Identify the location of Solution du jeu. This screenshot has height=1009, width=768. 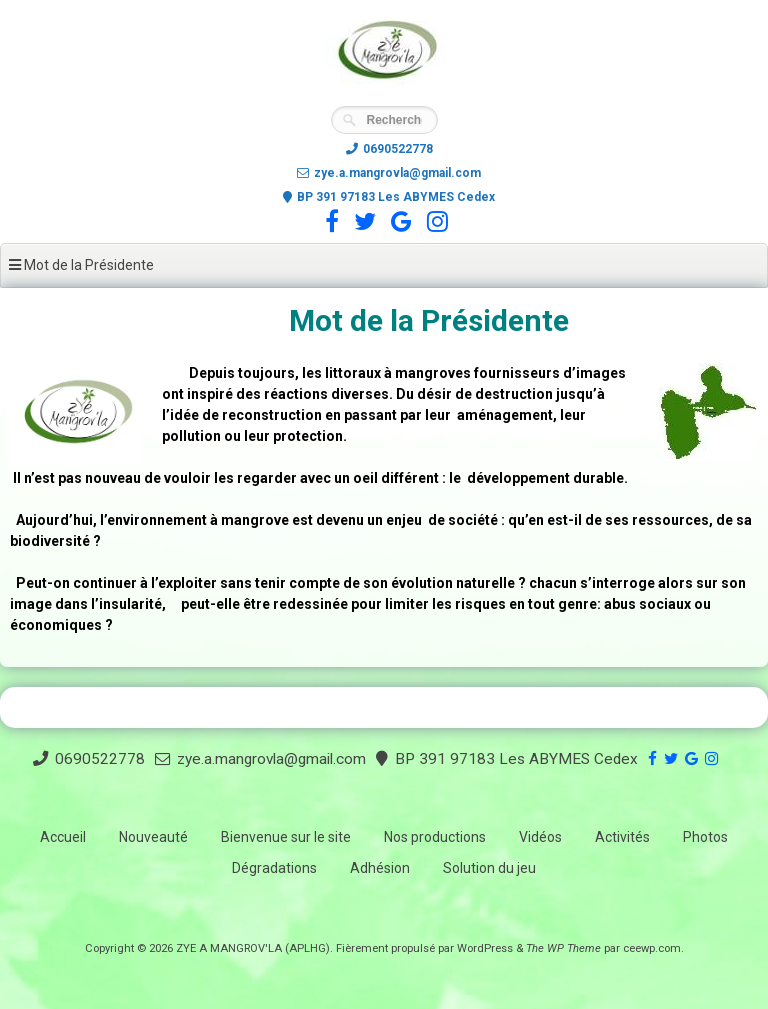
(489, 868).